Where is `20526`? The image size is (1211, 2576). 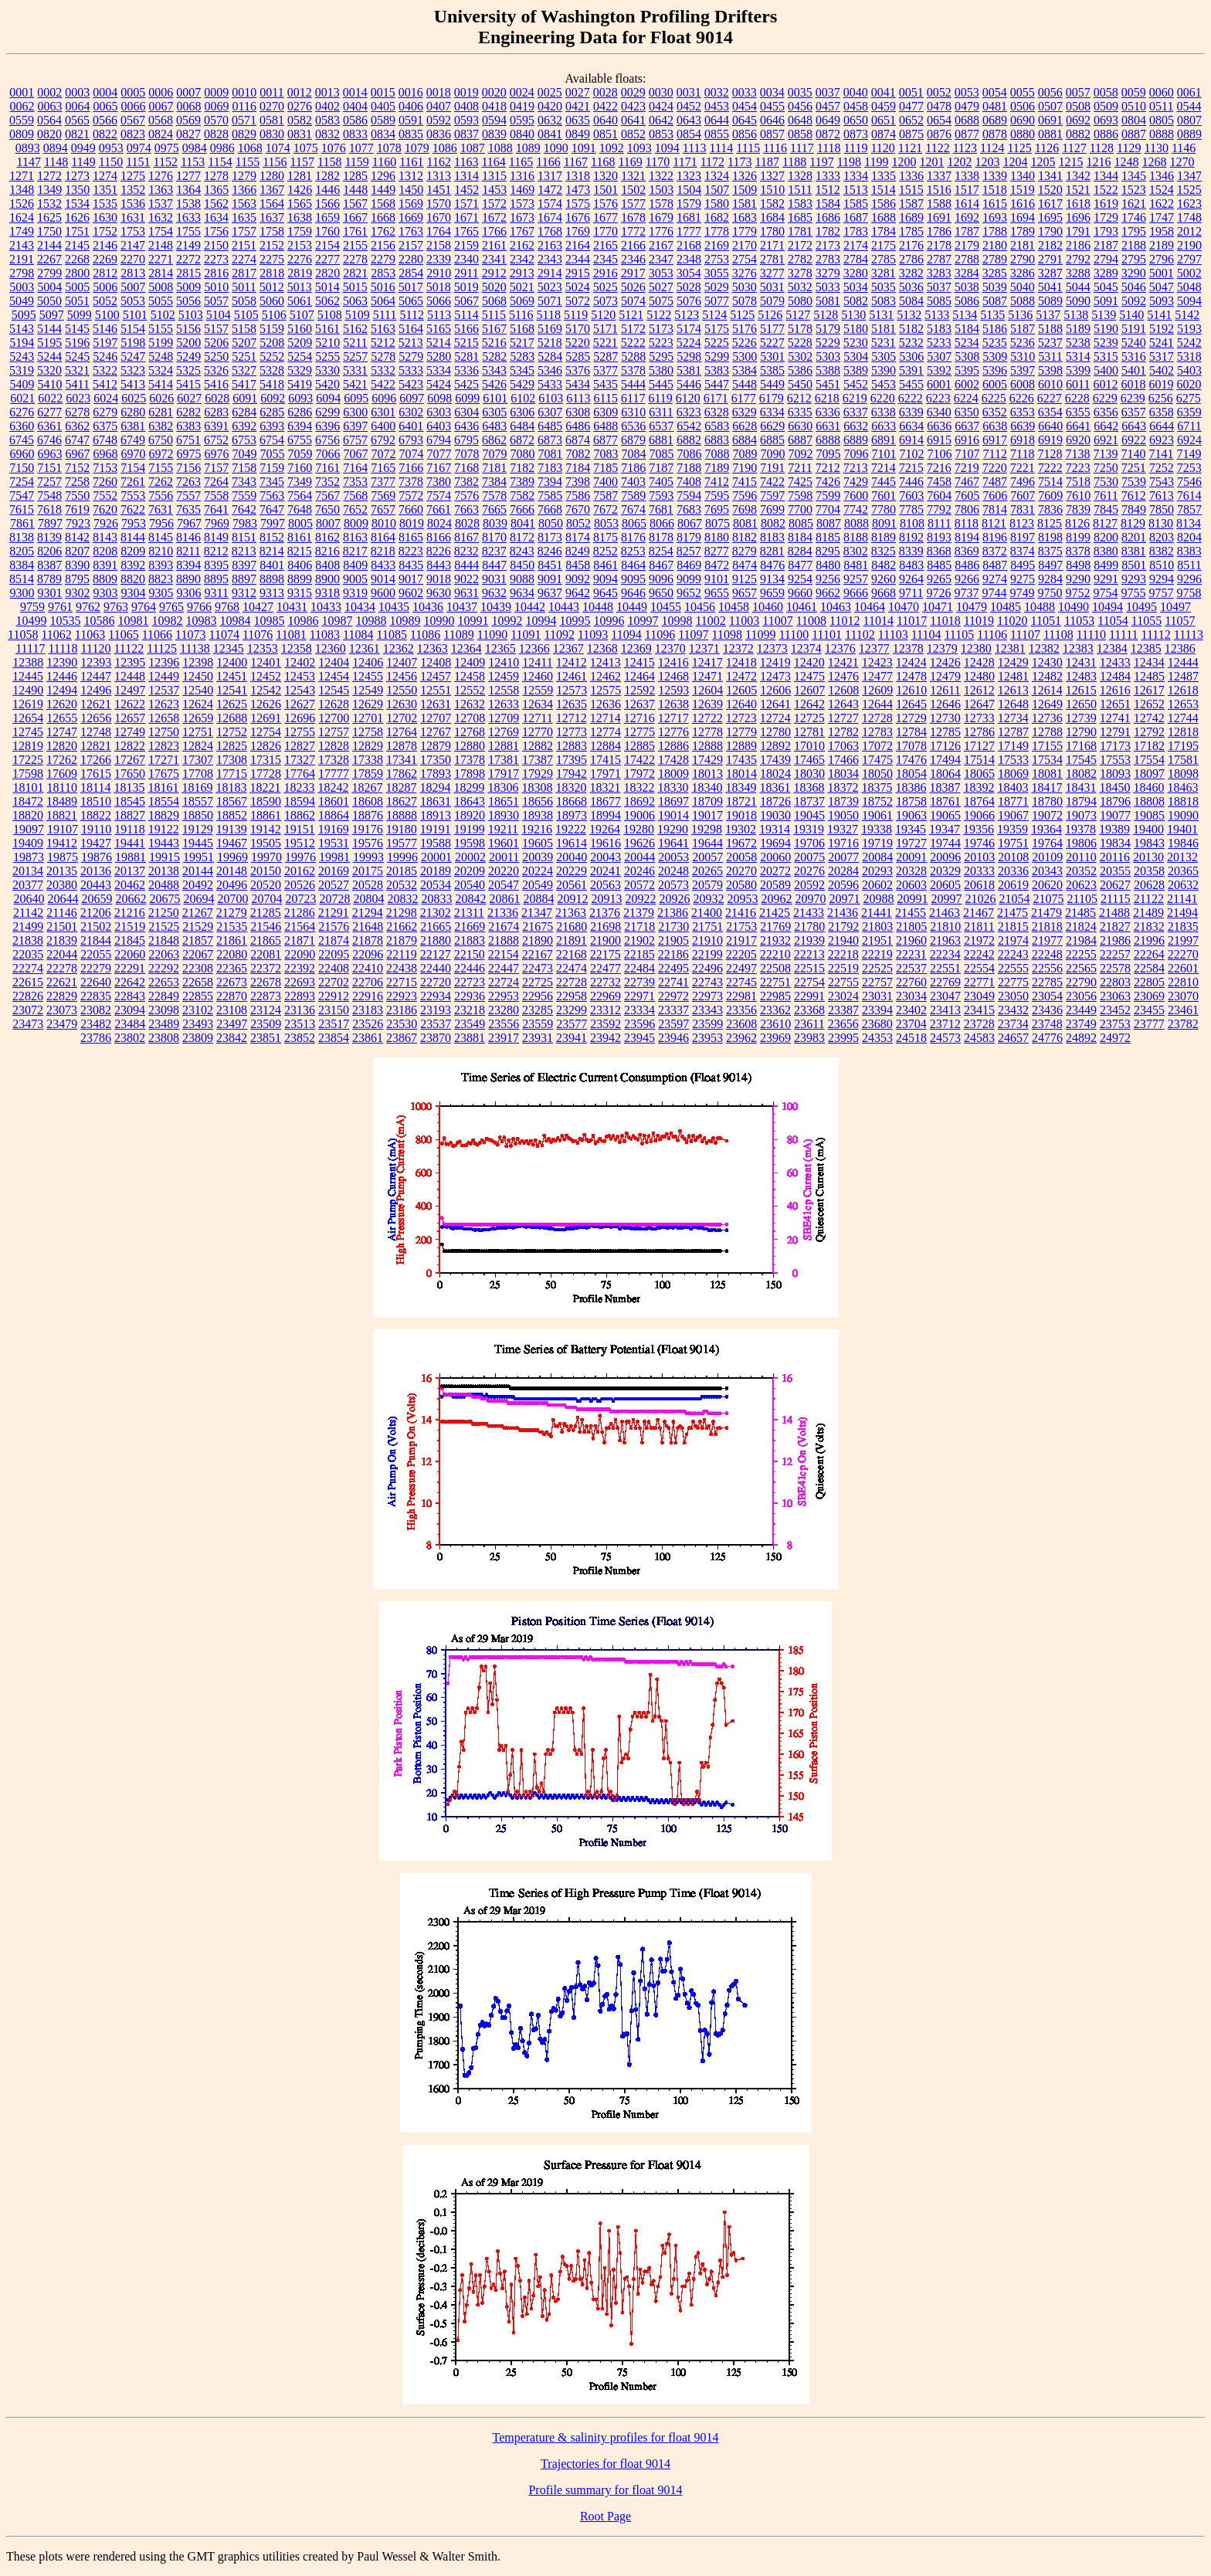
20526 is located at coordinates (299, 884).